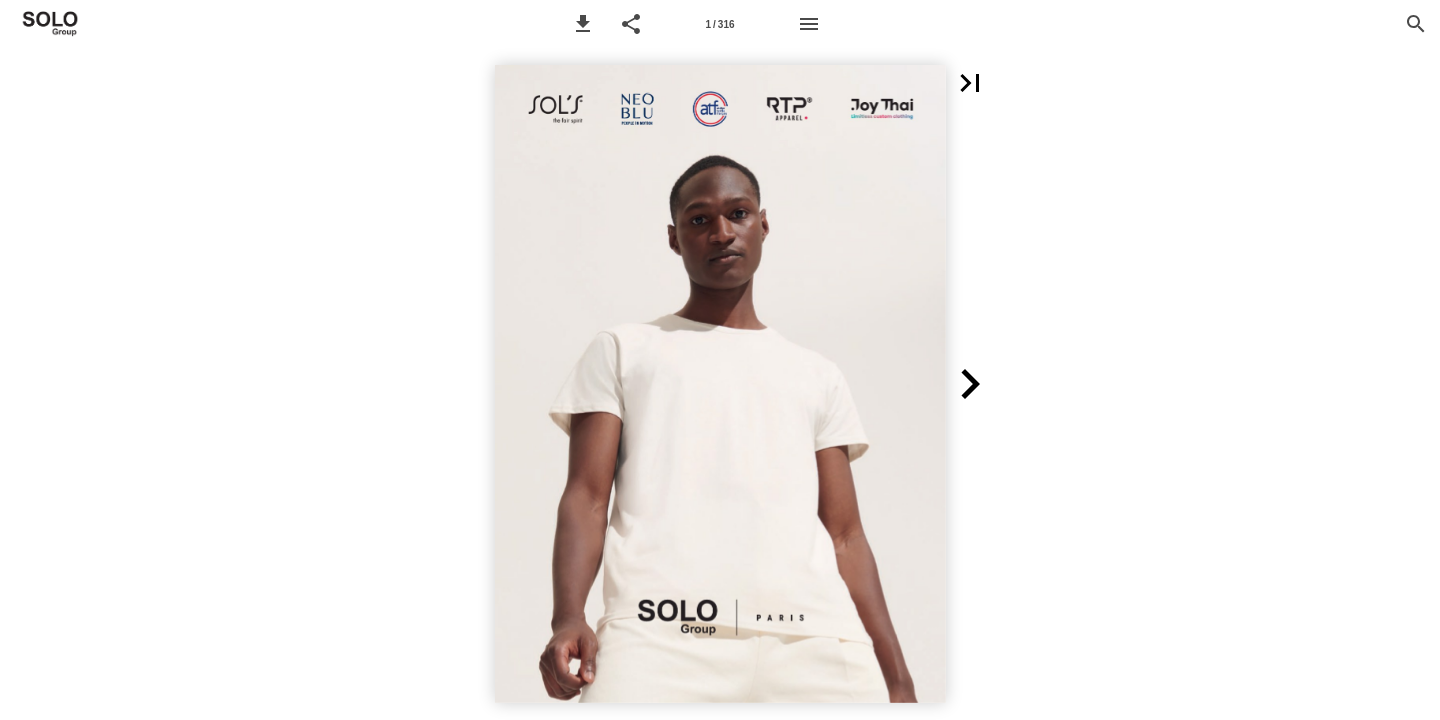  Describe the element at coordinates (809, 24) in the screenshot. I see `[Menü]` at that location.